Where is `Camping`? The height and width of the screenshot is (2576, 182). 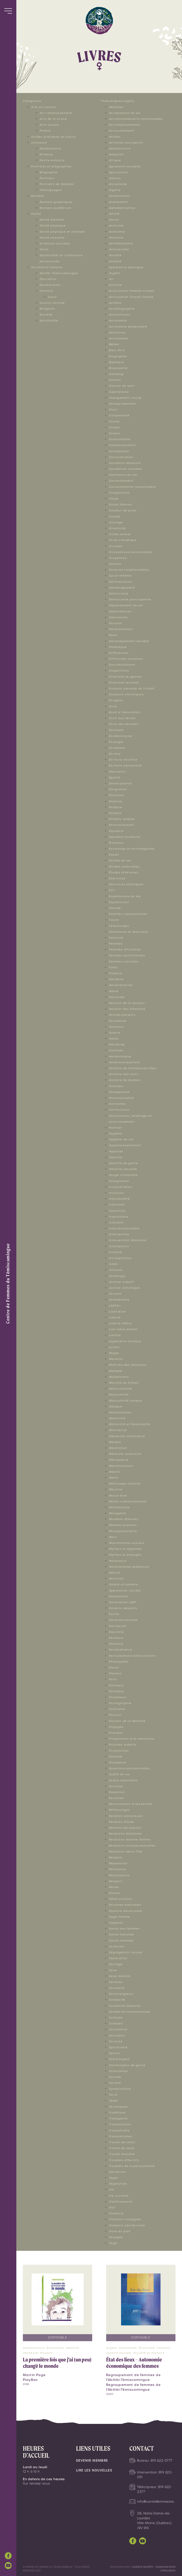
Camping is located at coordinates (116, 374).